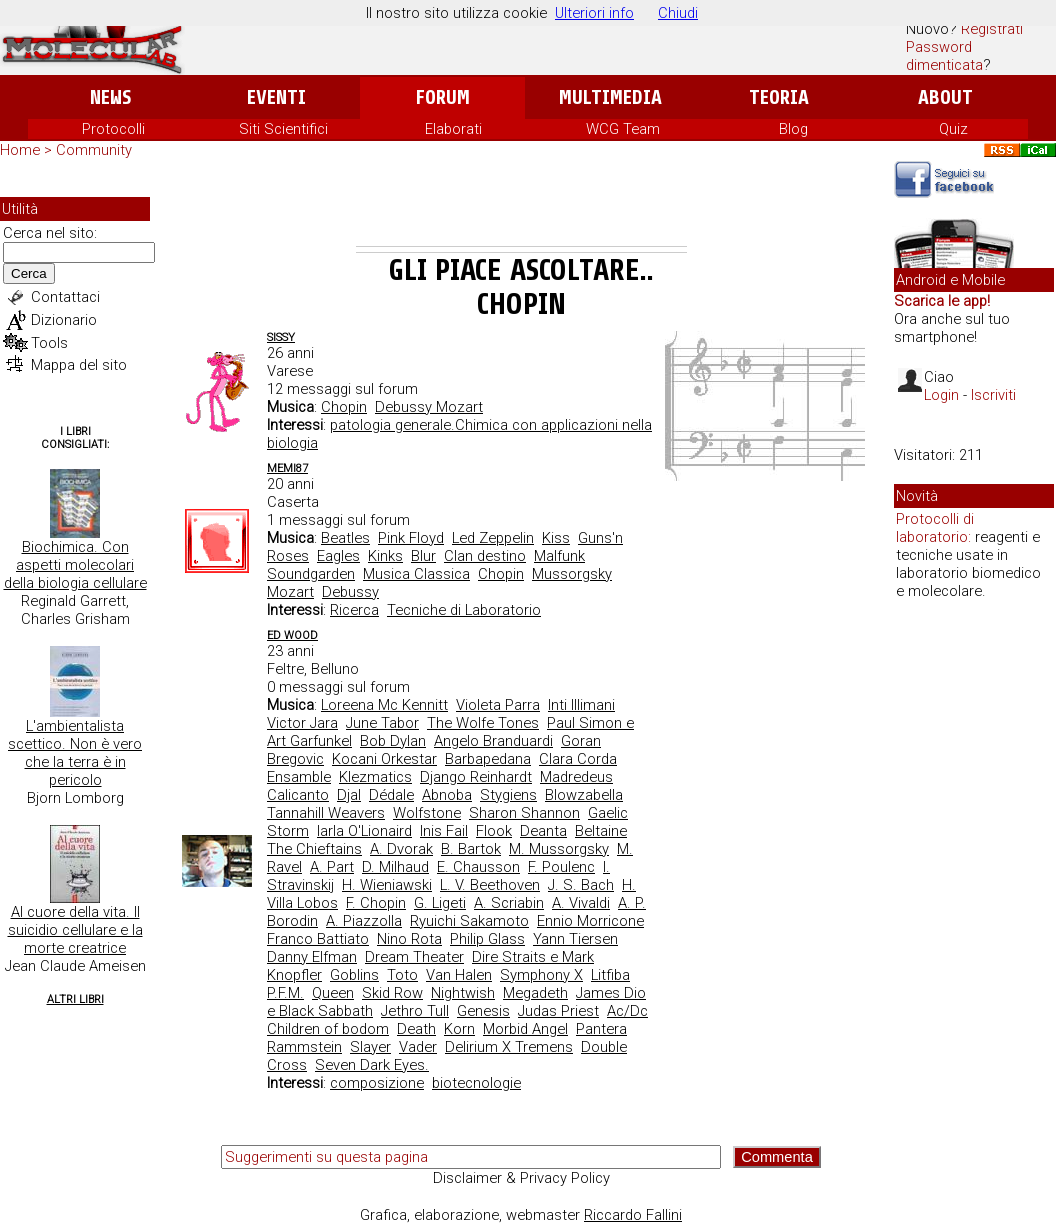 Image resolution: width=1056 pixels, height=1224 pixels. I want to click on A. Dvorak, so click(401, 849).